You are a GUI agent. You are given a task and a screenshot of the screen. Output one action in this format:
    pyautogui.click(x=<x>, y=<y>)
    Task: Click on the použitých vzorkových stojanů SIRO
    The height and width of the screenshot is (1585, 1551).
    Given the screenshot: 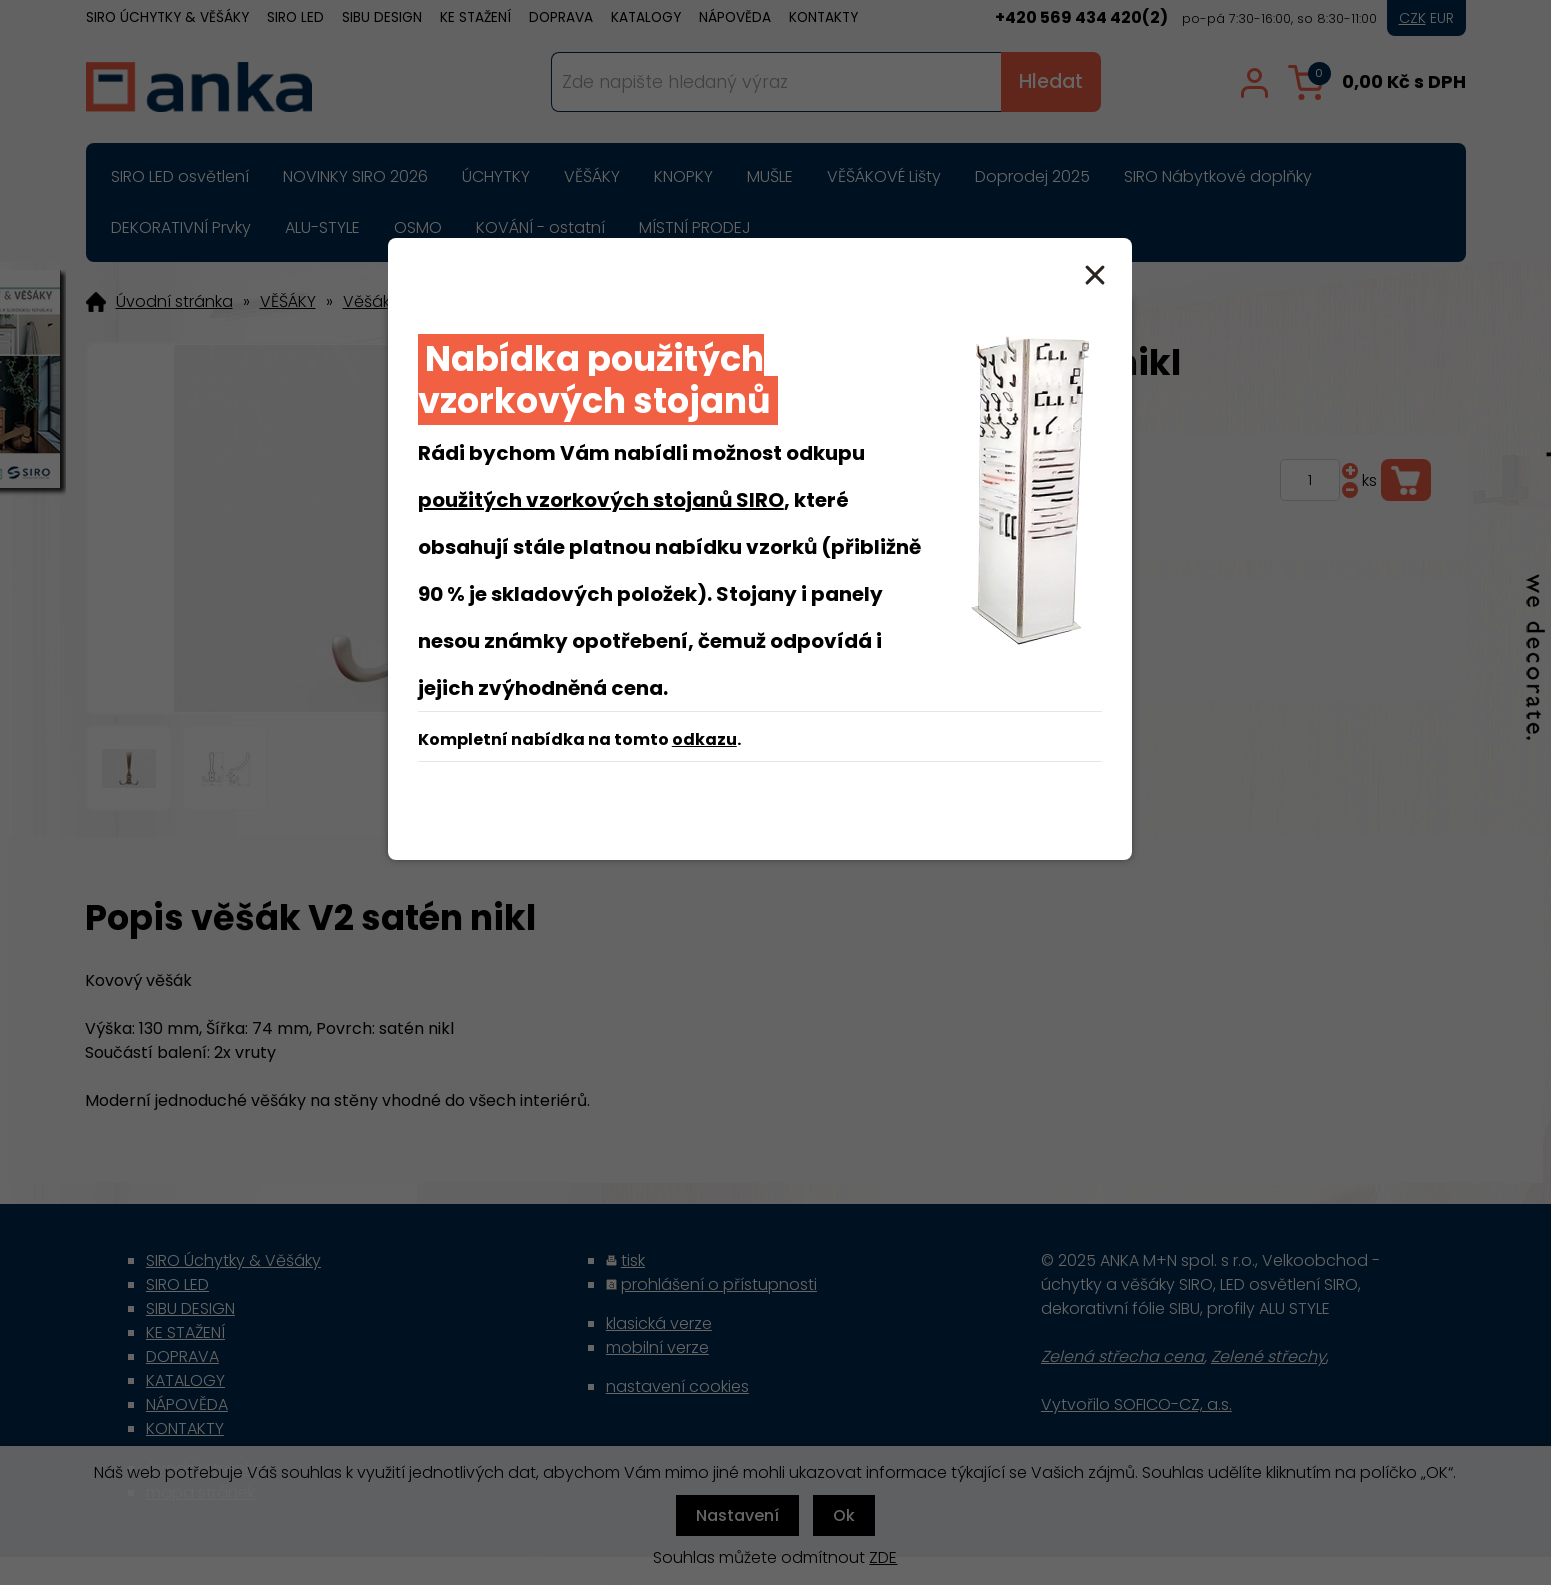 What is the action you would take?
    pyautogui.click(x=601, y=500)
    